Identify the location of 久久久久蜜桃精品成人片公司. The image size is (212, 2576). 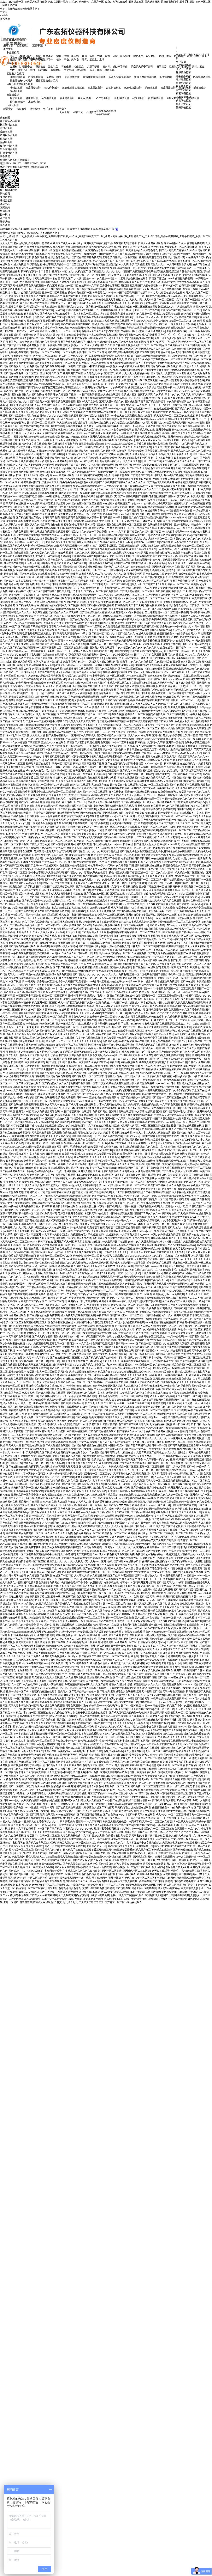
(111, 879).